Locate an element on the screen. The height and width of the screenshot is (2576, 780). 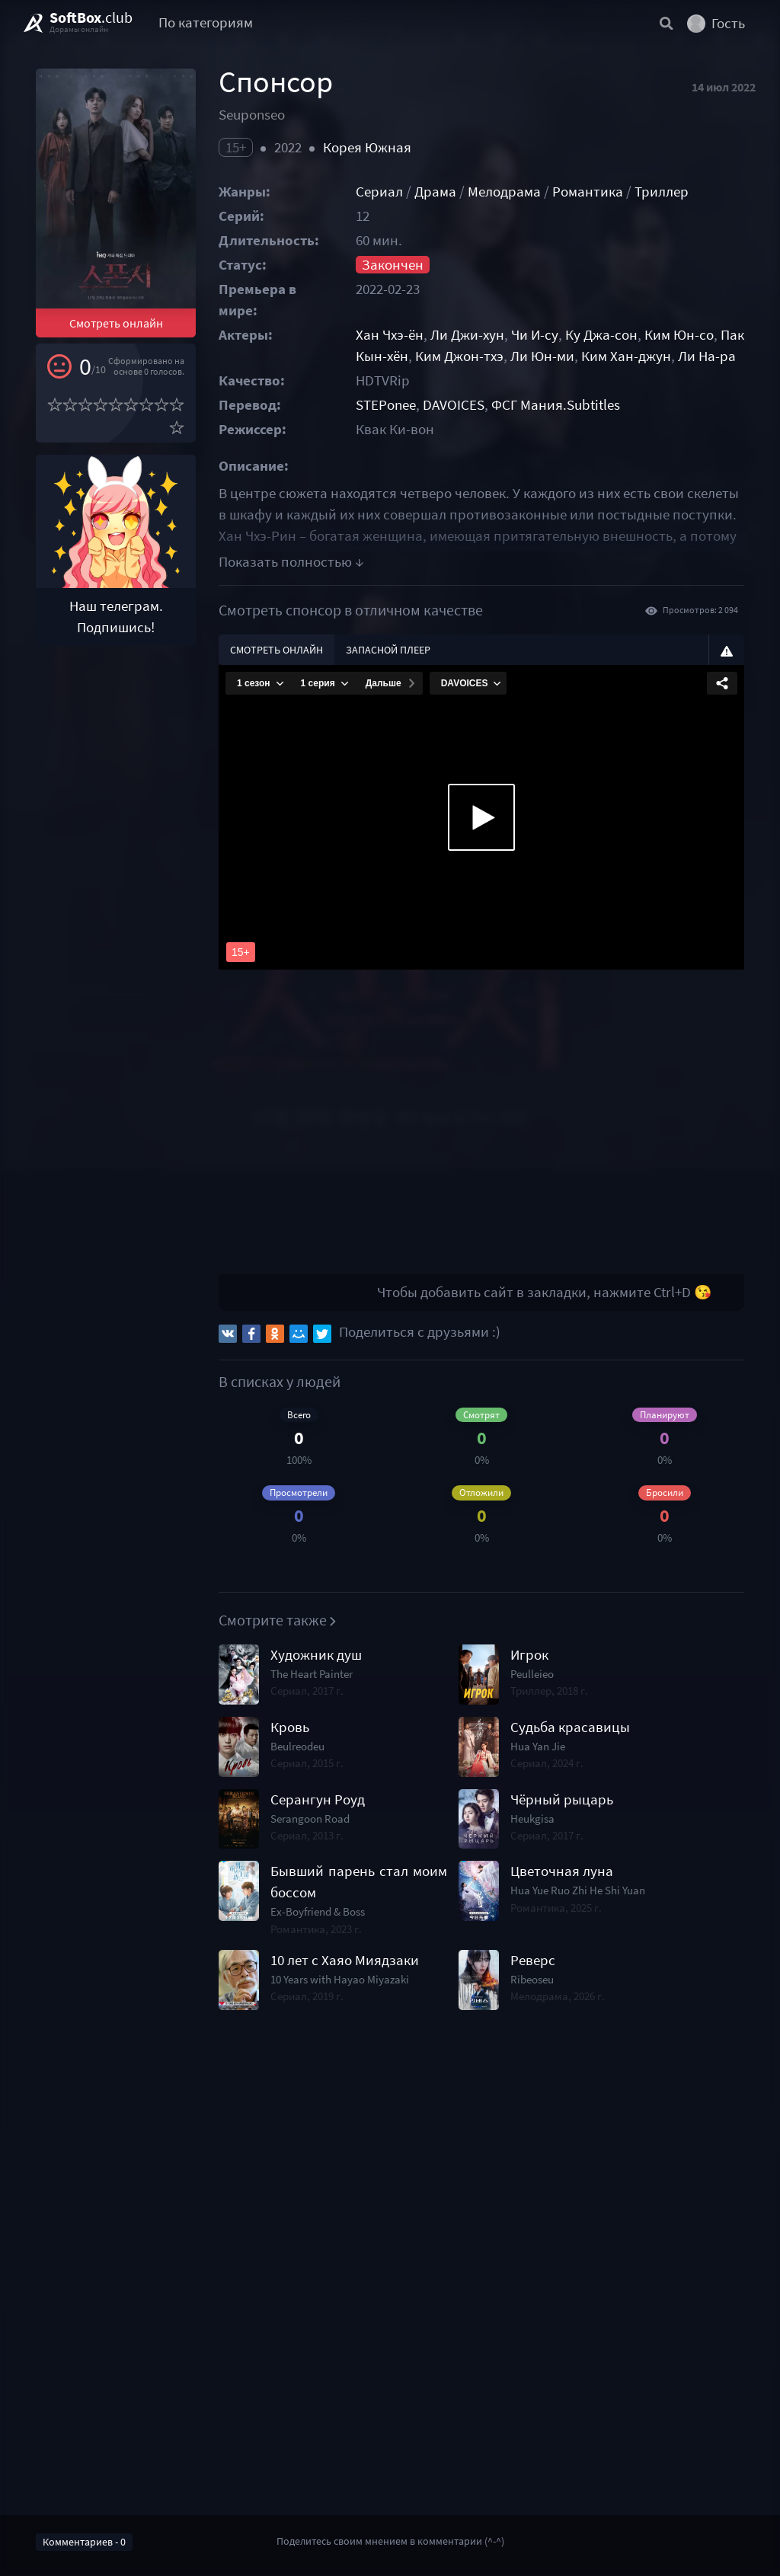
Комментариев - 0 is located at coordinates (84, 2542).